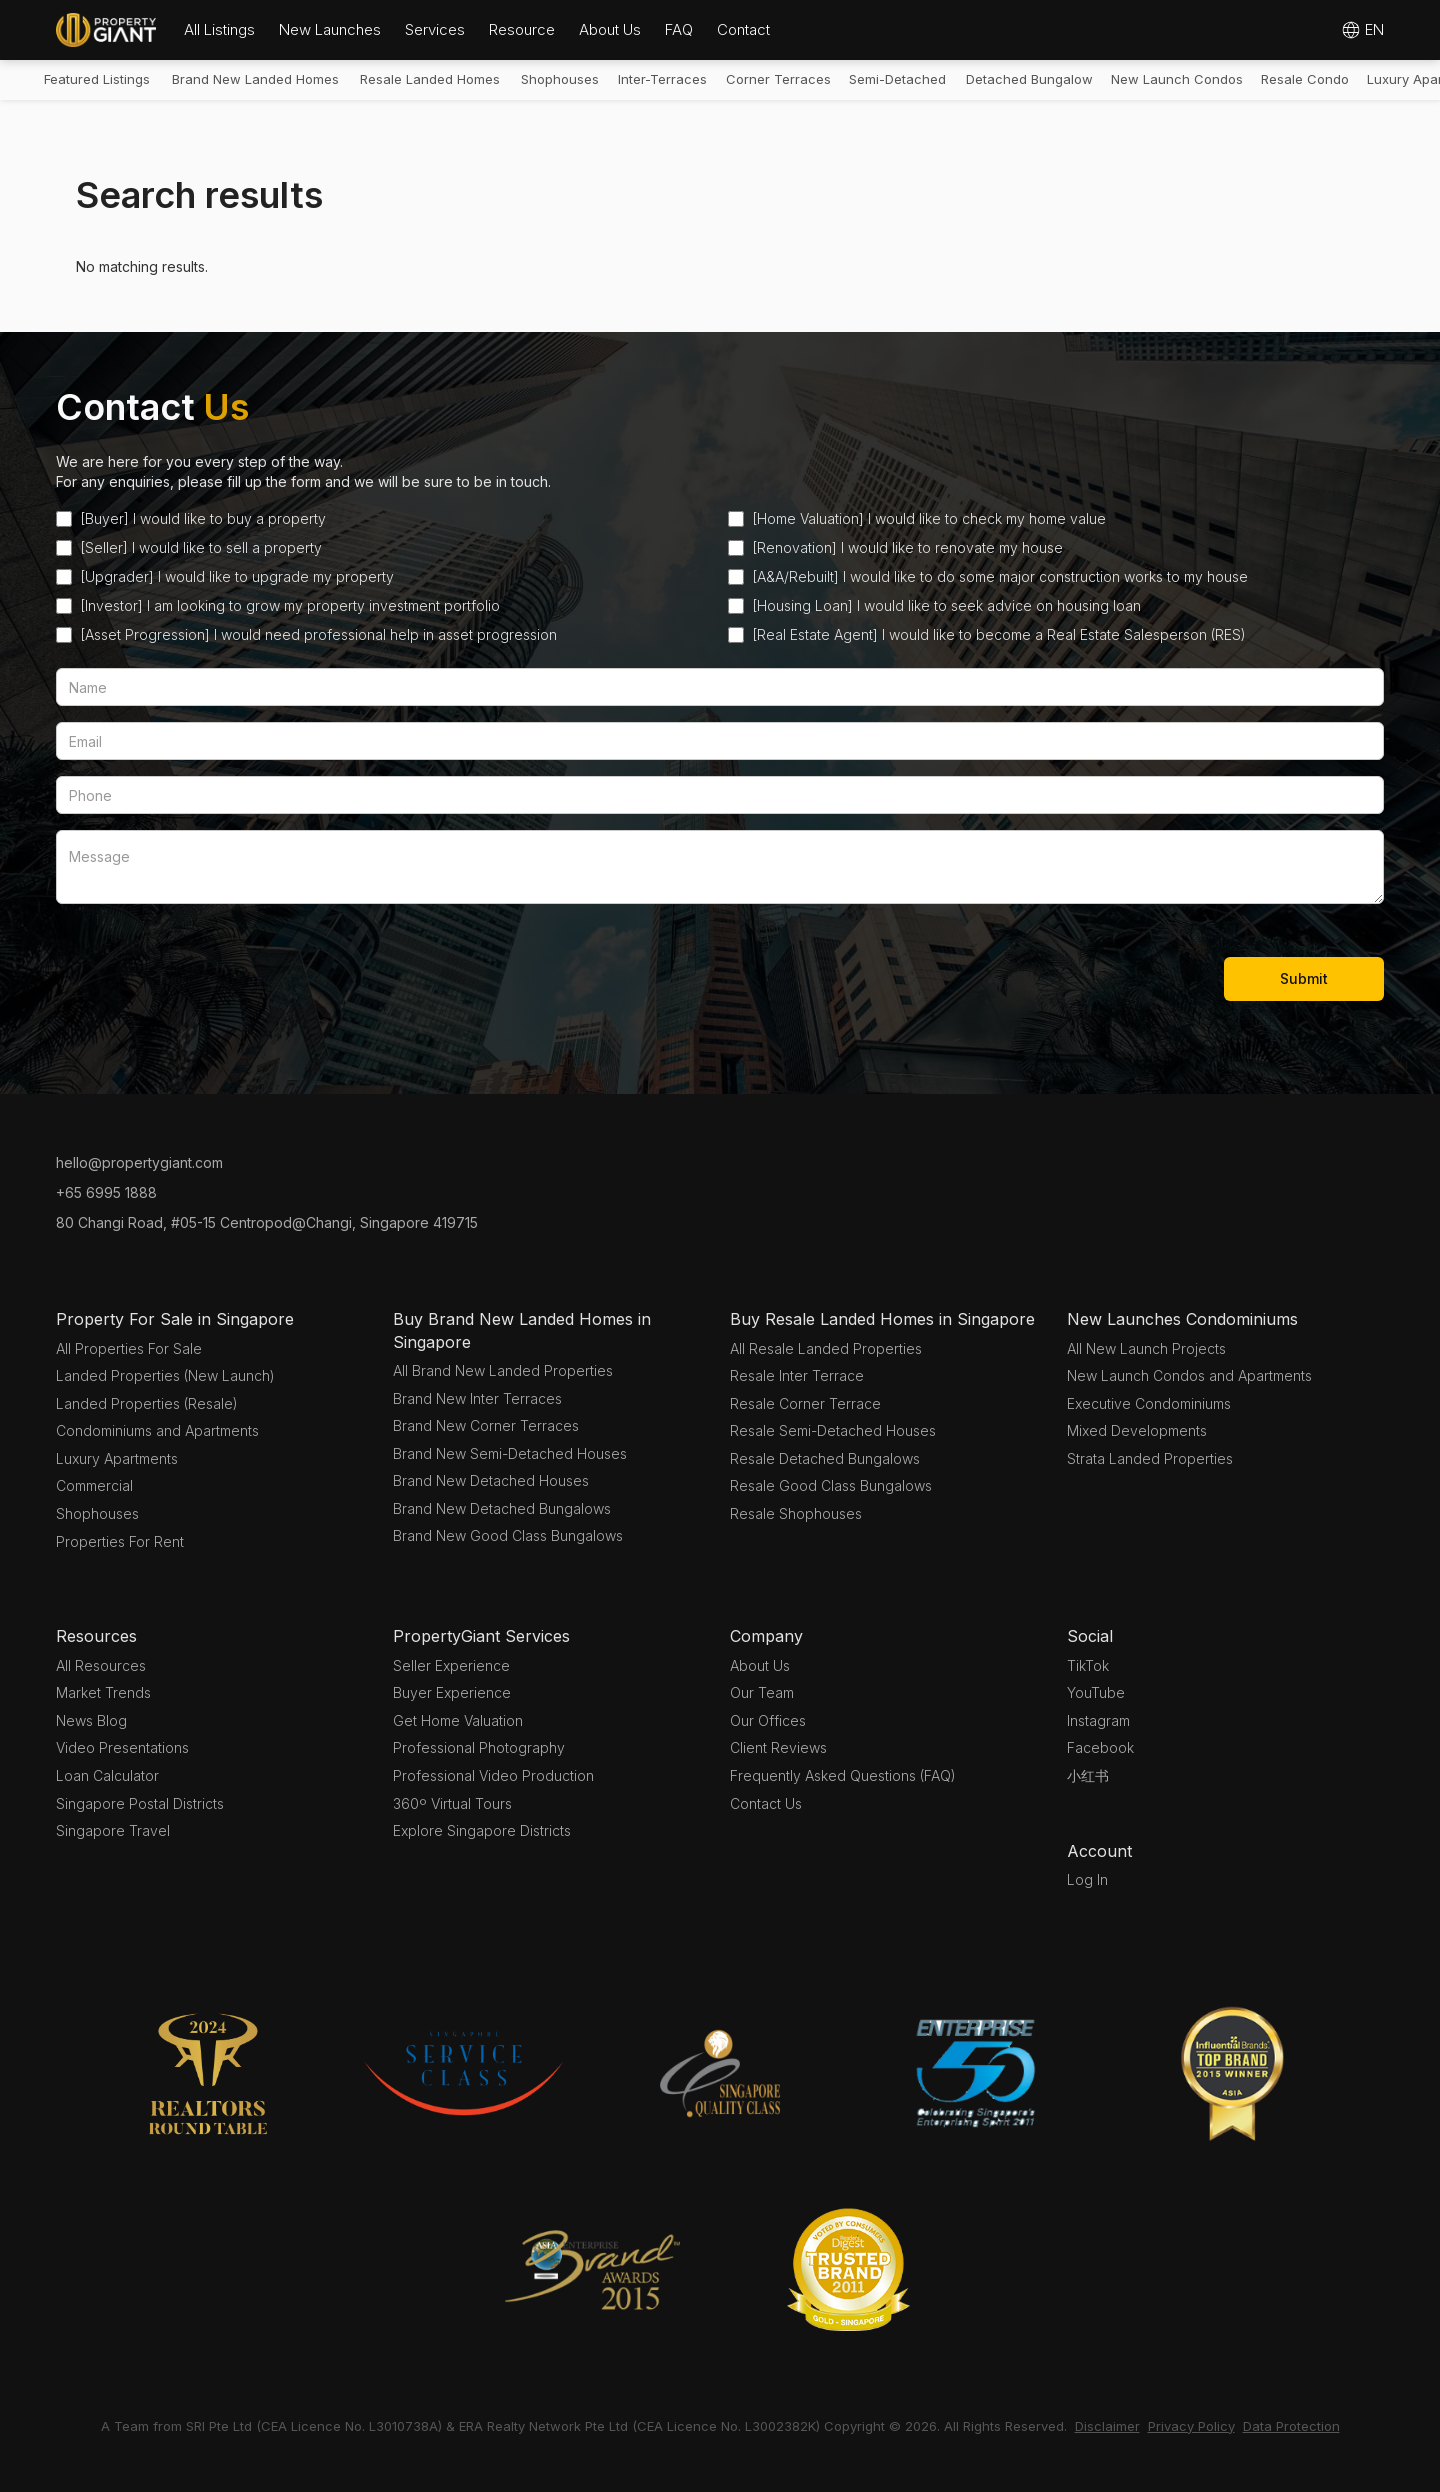 This screenshot has height=2492, width=1440. I want to click on Our Offices, so click(768, 1720).